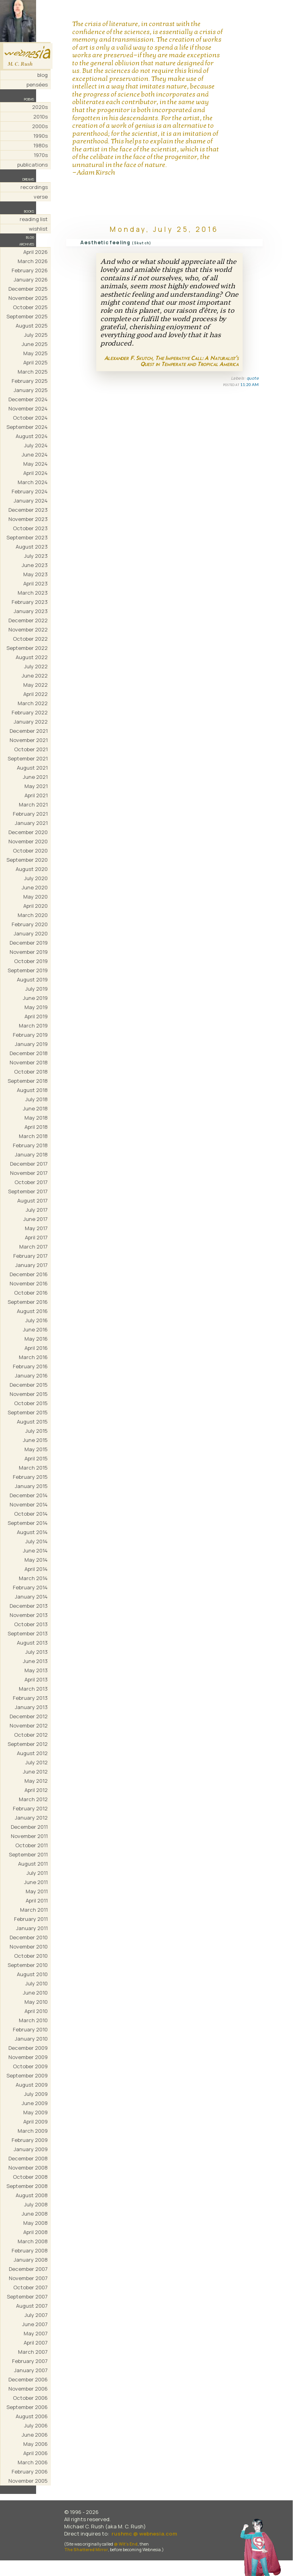 The width and height of the screenshot is (308, 2576). Describe the element at coordinates (36, 2011) in the screenshot. I see `April 2010` at that location.